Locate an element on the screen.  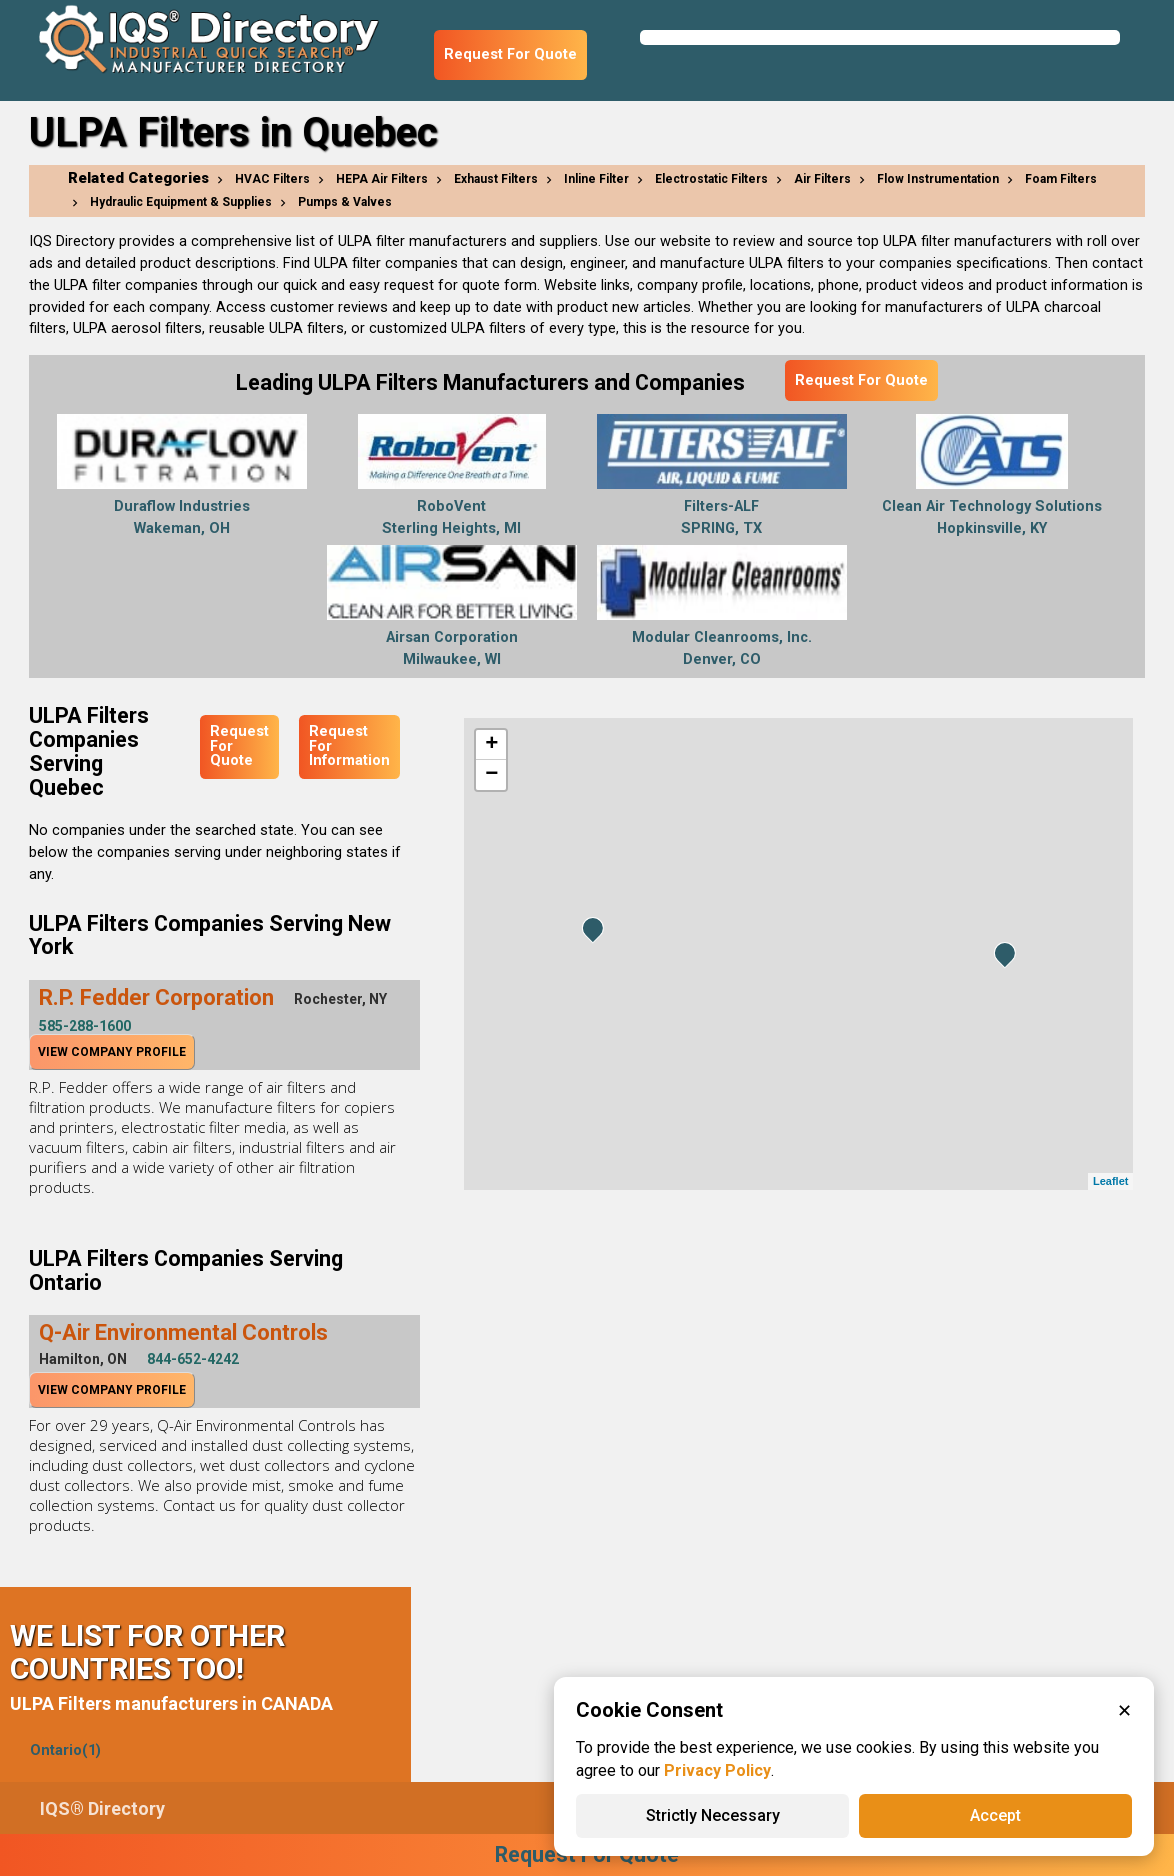
Air Filters is located at coordinates (822, 179).